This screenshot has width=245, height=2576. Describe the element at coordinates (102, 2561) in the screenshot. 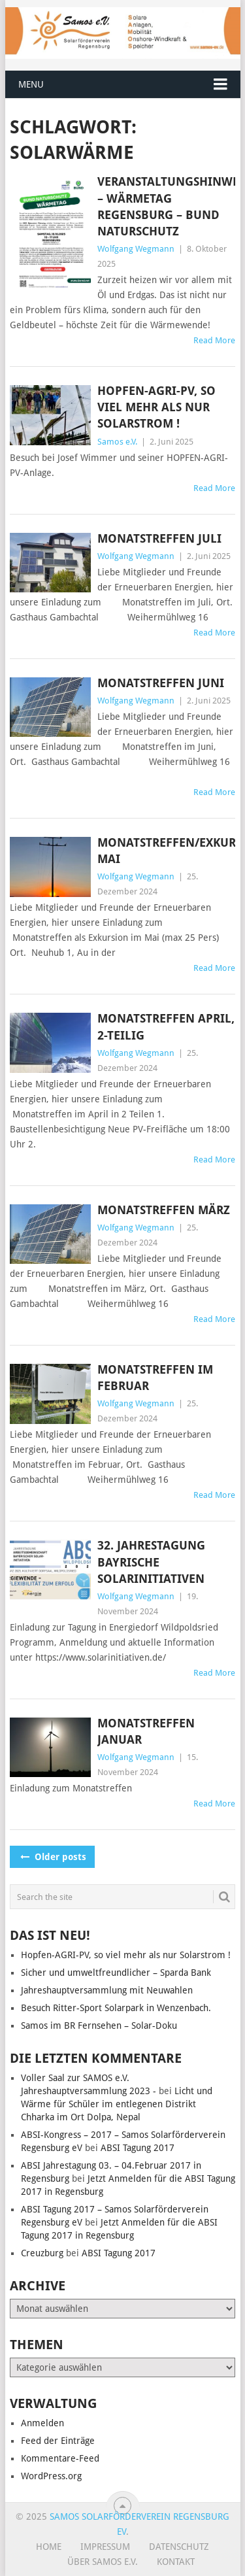

I see `Über SAMOS e.V.` at that location.